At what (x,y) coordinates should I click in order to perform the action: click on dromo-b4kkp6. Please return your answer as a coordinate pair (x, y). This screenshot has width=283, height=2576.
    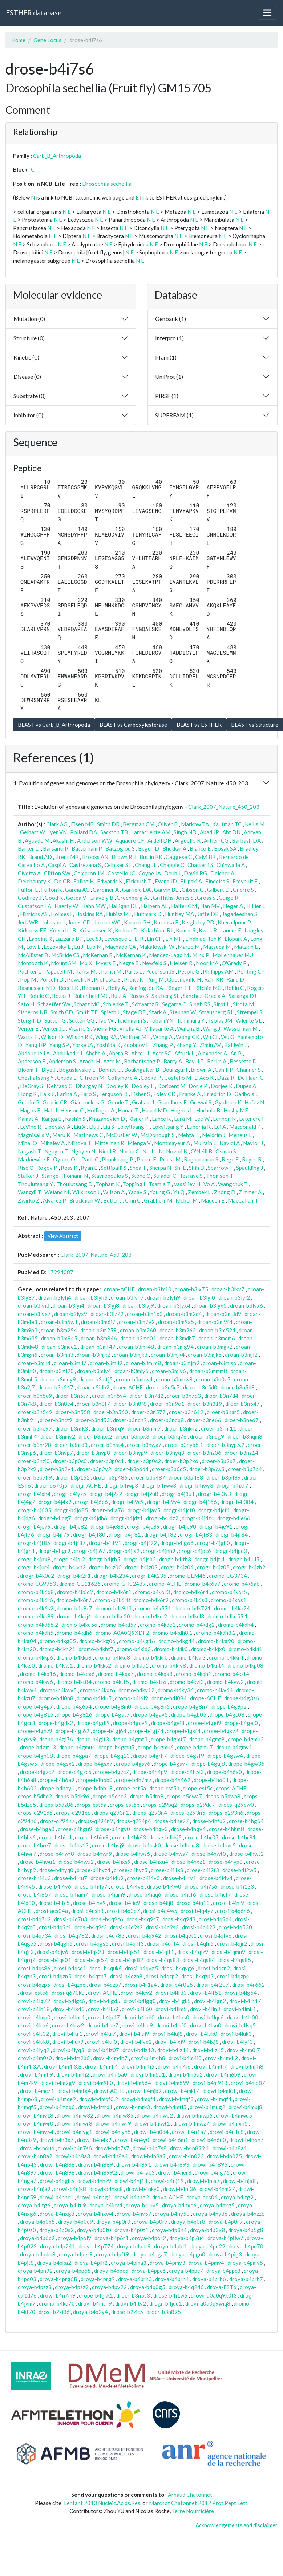
    Looking at the image, I should click on (35, 1657).